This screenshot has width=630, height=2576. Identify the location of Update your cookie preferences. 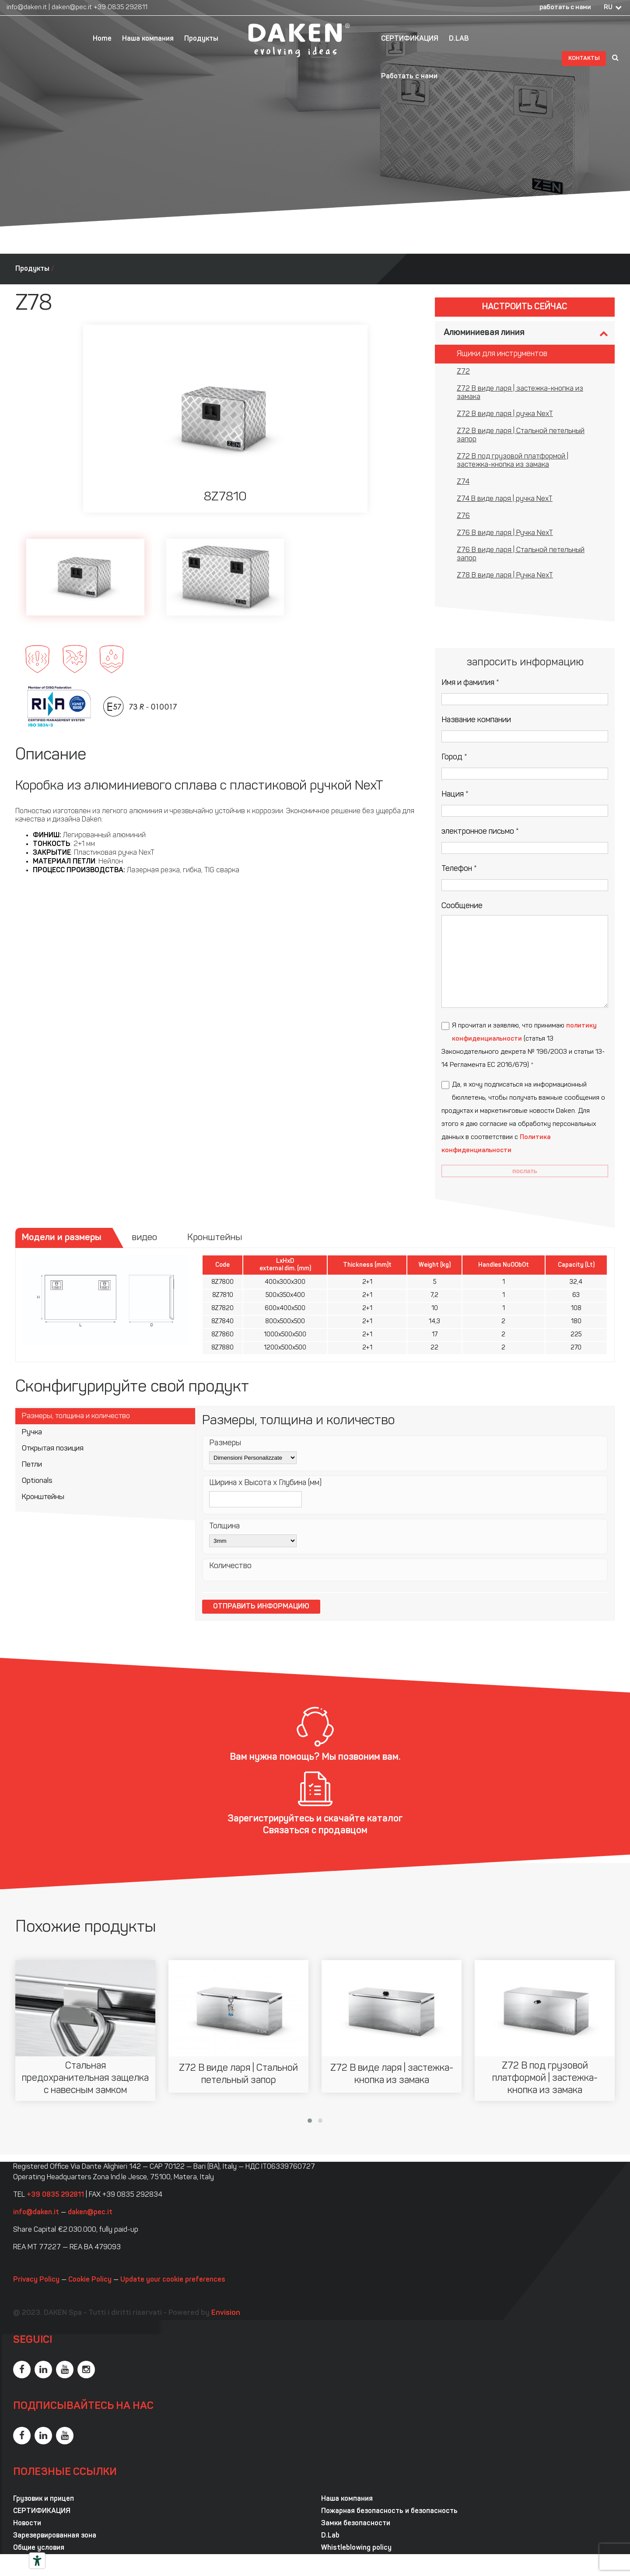
(172, 2279).